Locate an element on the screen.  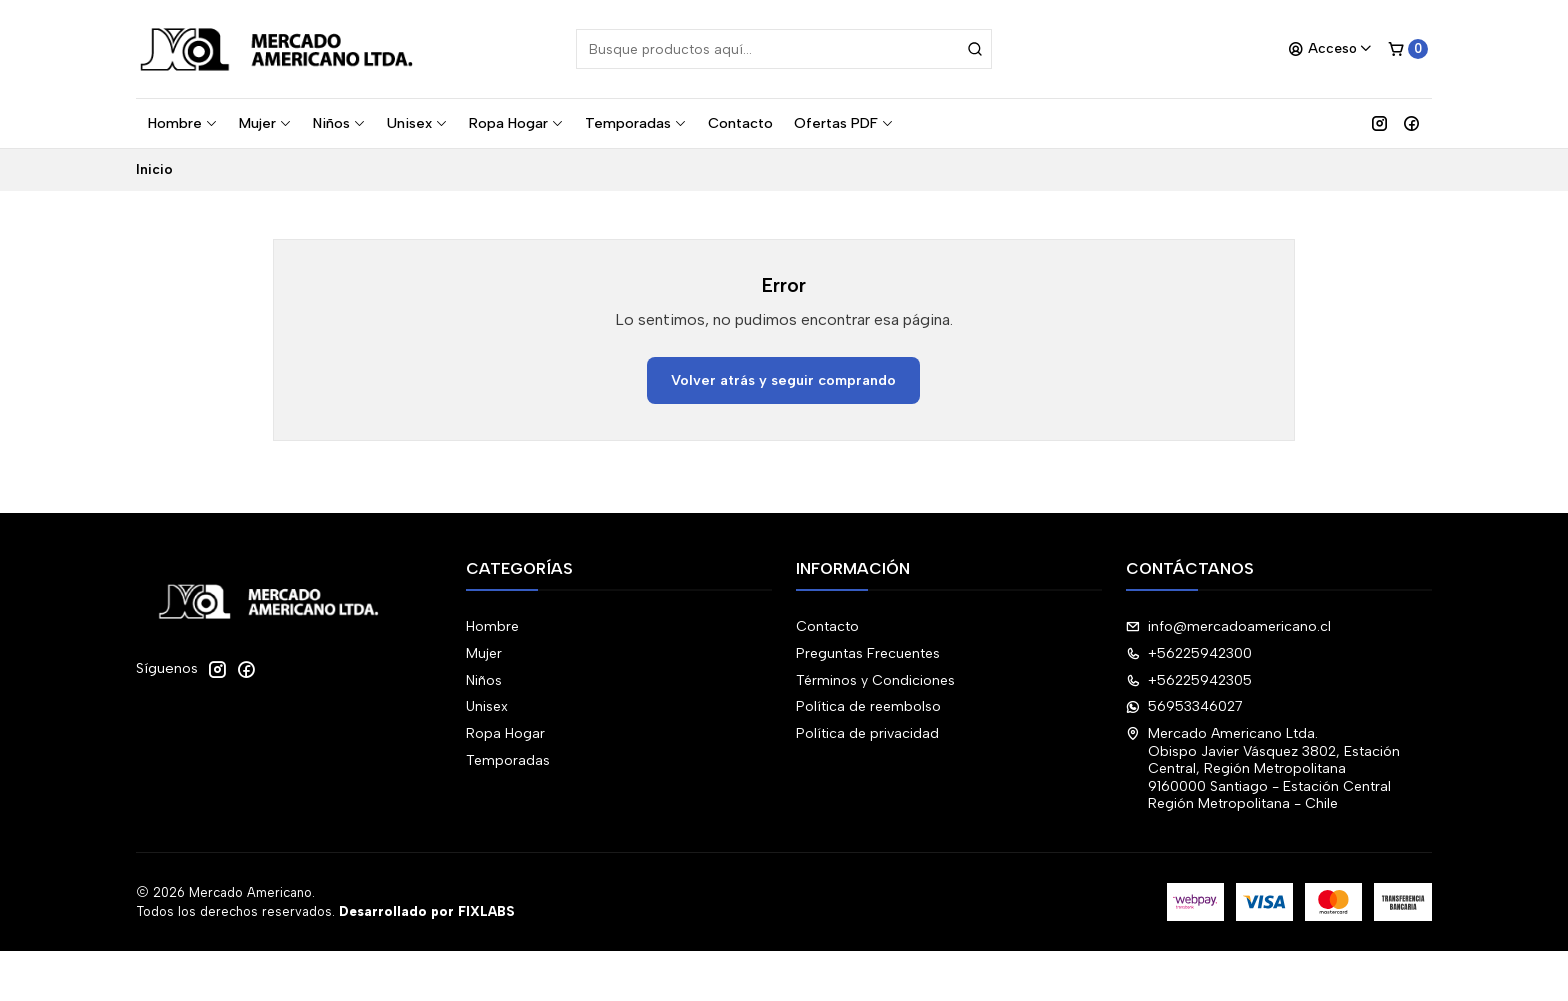
Contacto is located at coordinates (740, 123).